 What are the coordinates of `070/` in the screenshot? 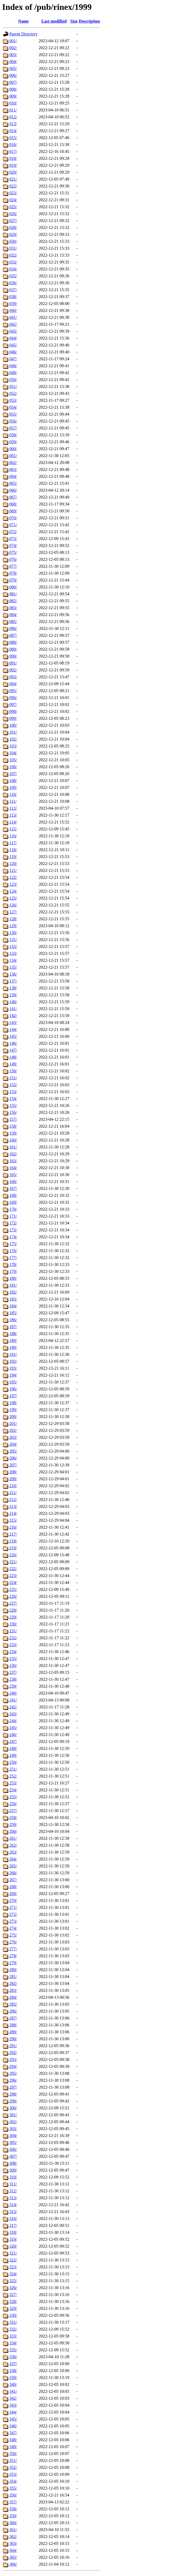 It's located at (13, 518).